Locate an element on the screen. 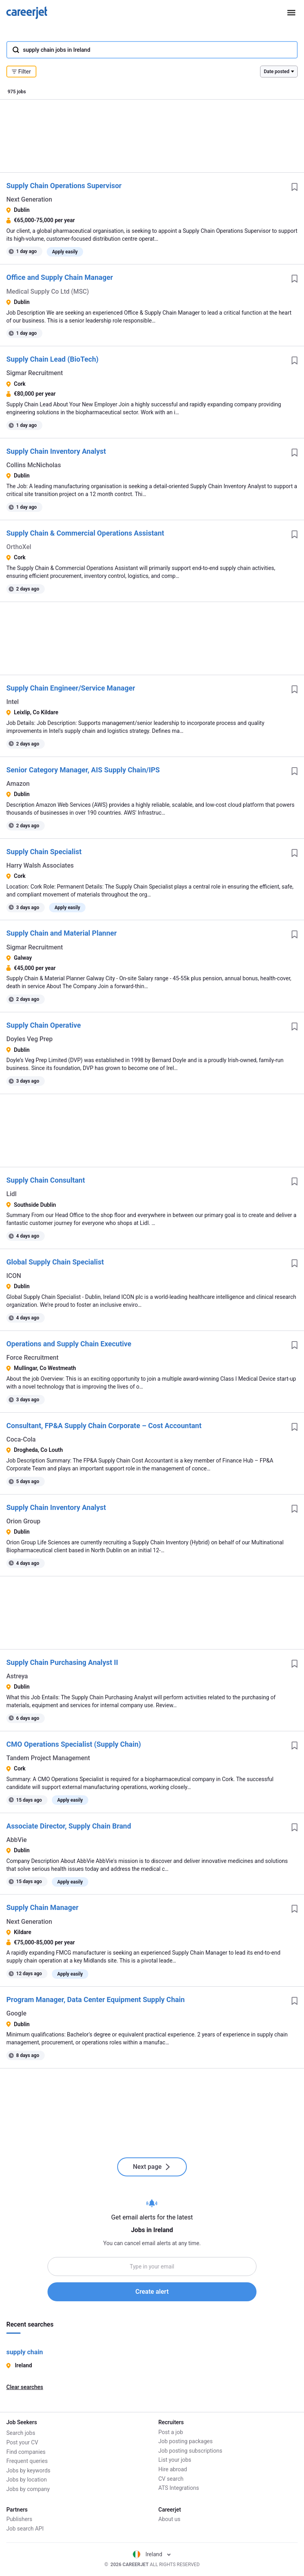  Associate Director, Supply Chain Brand is located at coordinates (68, 1826).